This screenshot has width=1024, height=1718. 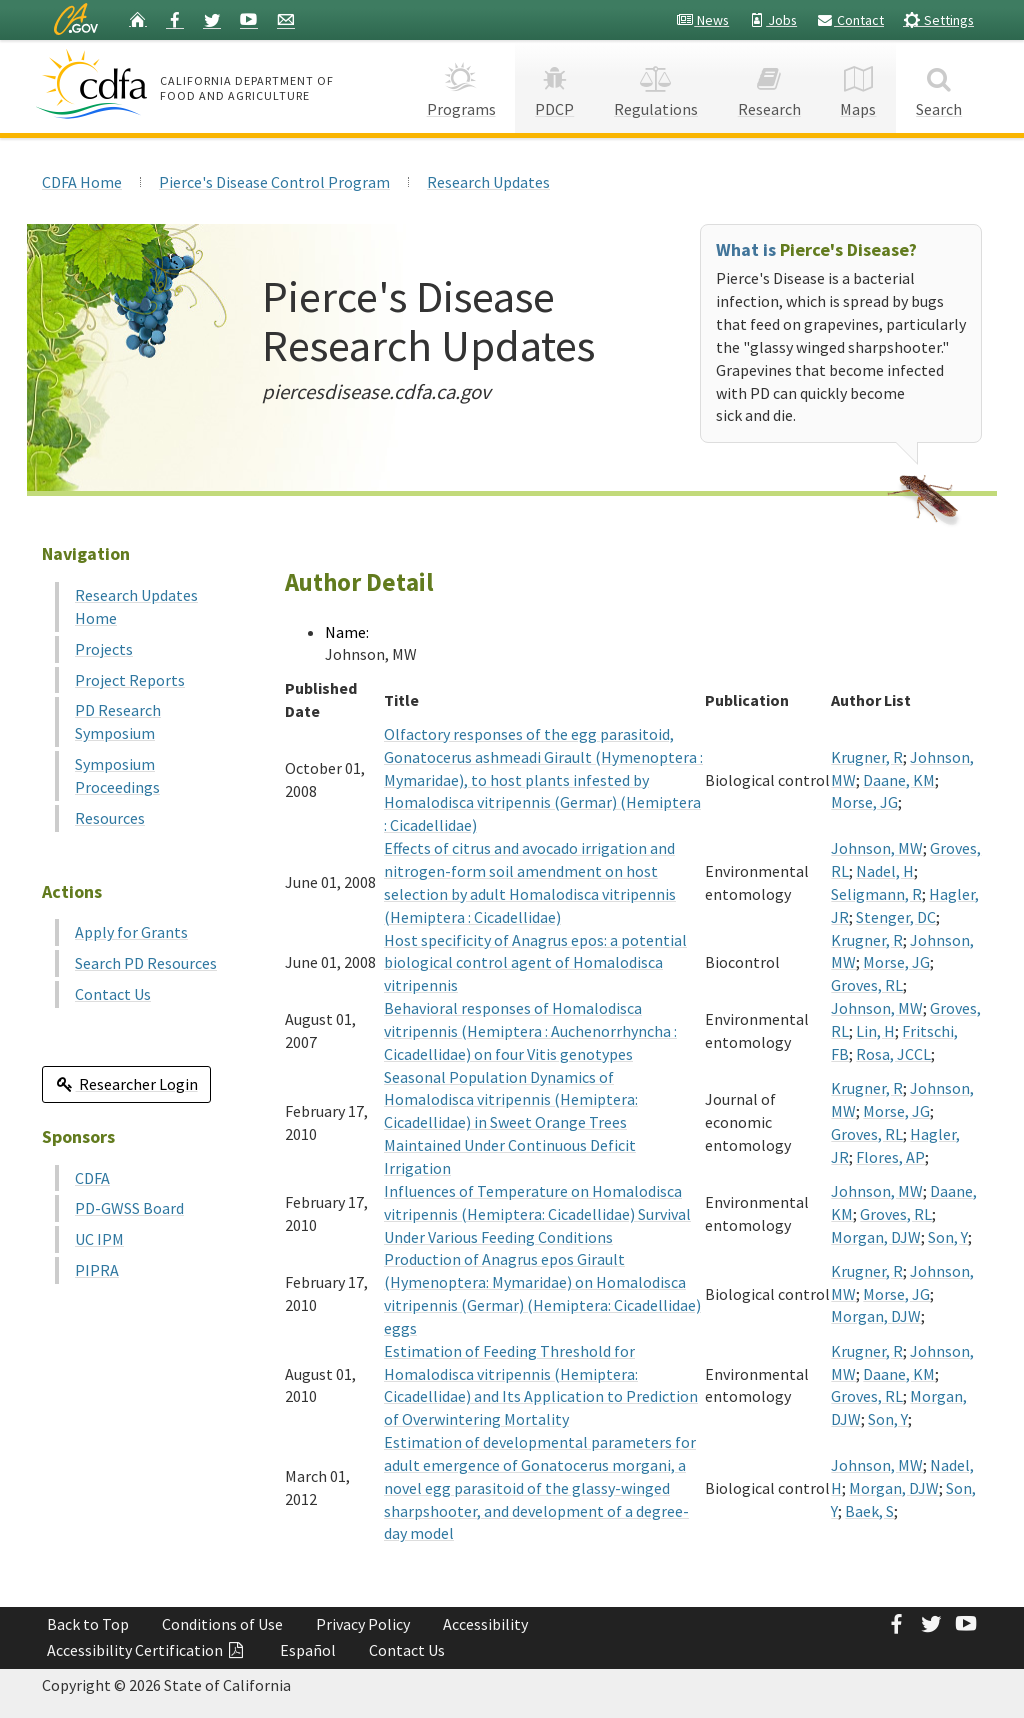 I want to click on Project Reports, so click(x=130, y=680).